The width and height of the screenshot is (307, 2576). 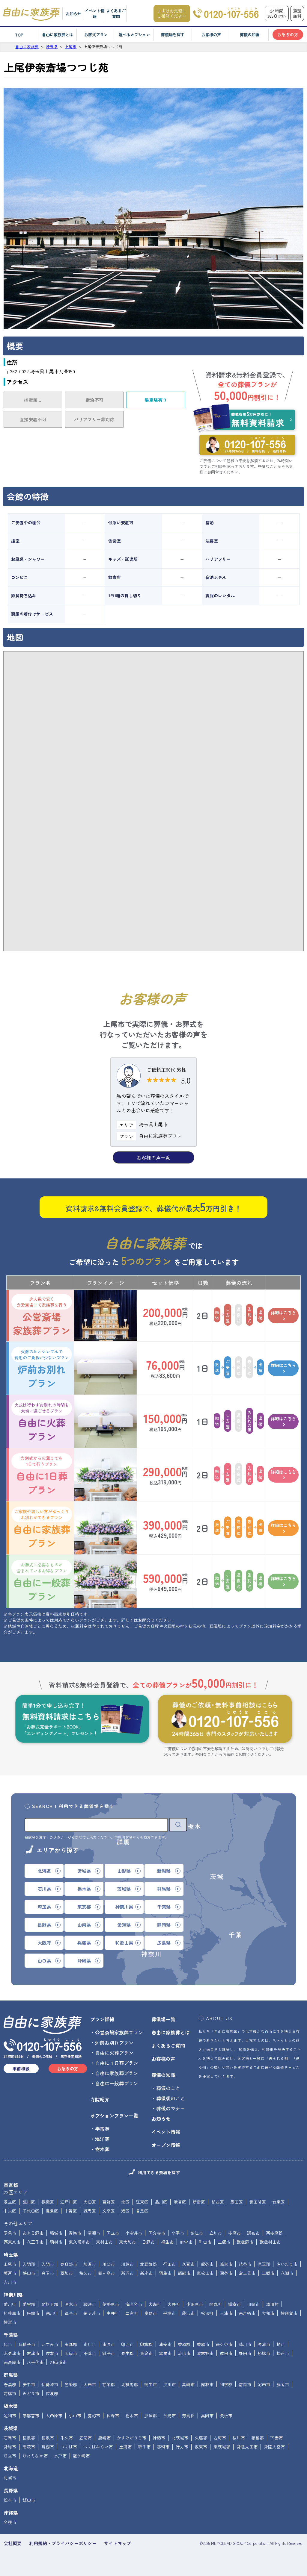 What do you see at coordinates (30, 2416) in the screenshot?
I see `宇都宮市` at bounding box center [30, 2416].